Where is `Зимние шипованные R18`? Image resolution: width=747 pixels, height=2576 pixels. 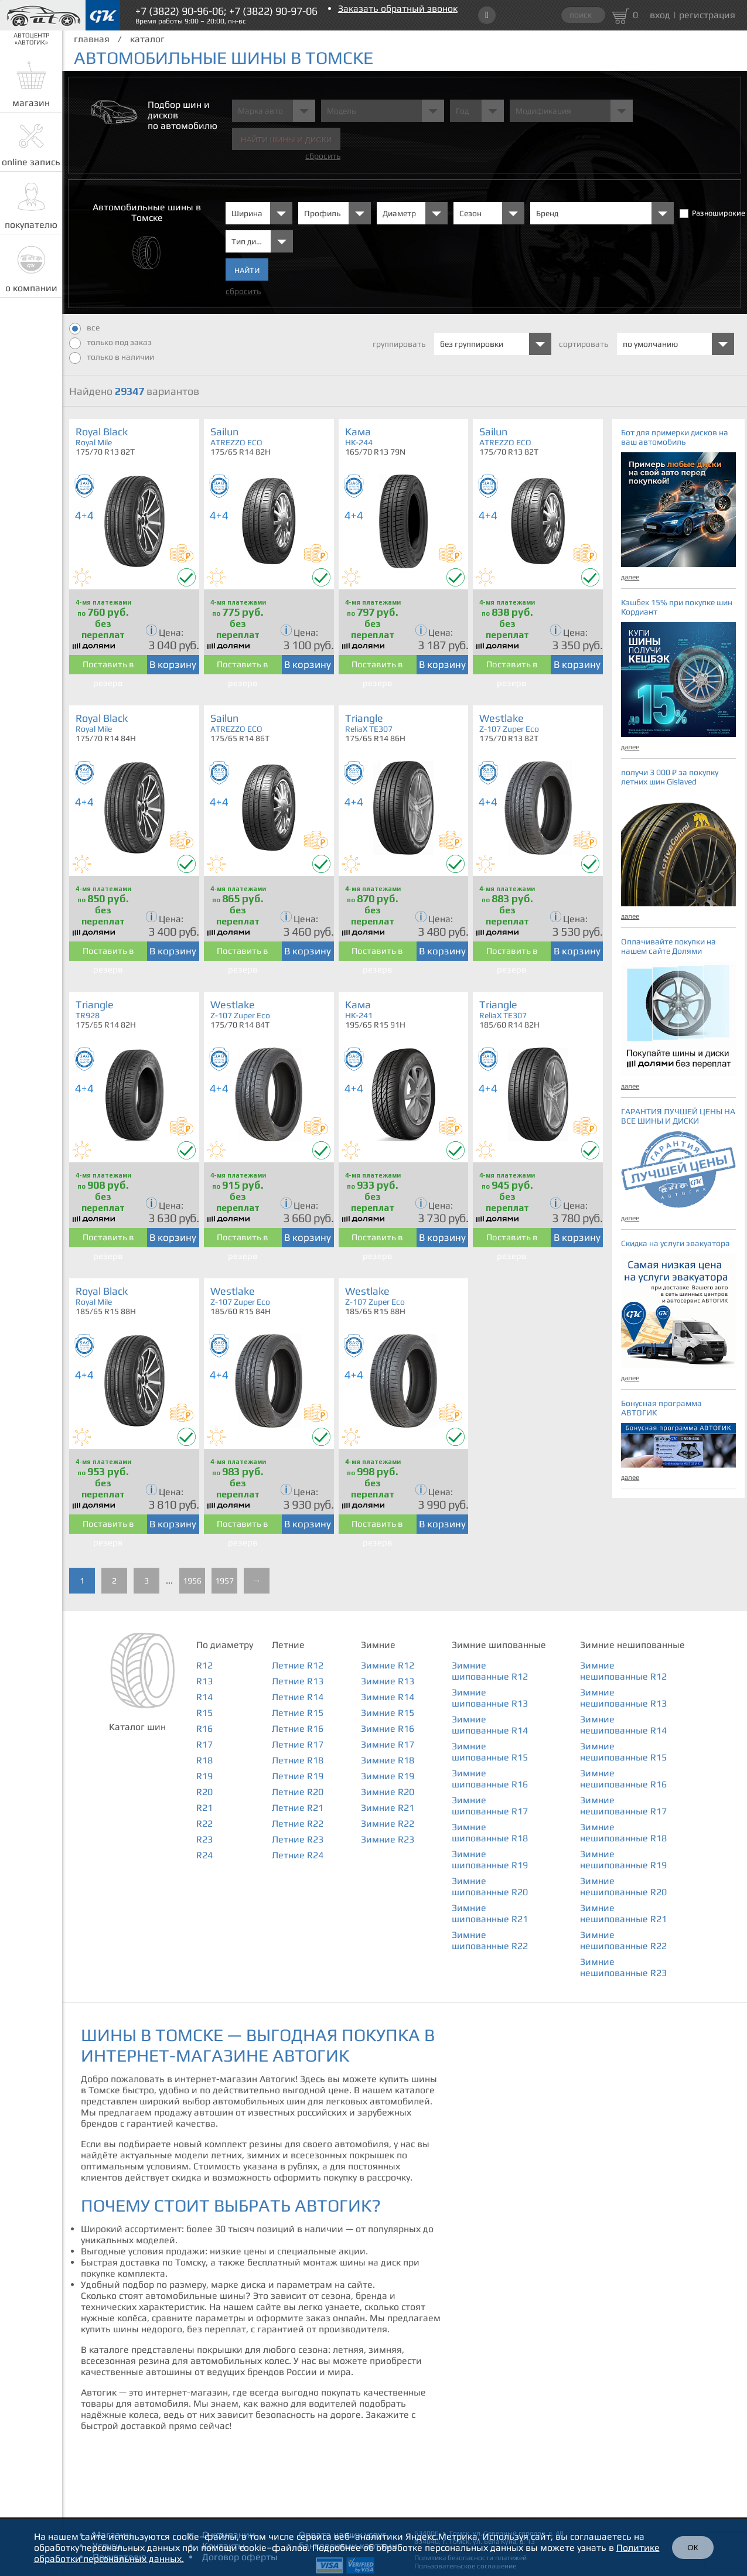 Зимние шипованные R18 is located at coordinates (490, 1832).